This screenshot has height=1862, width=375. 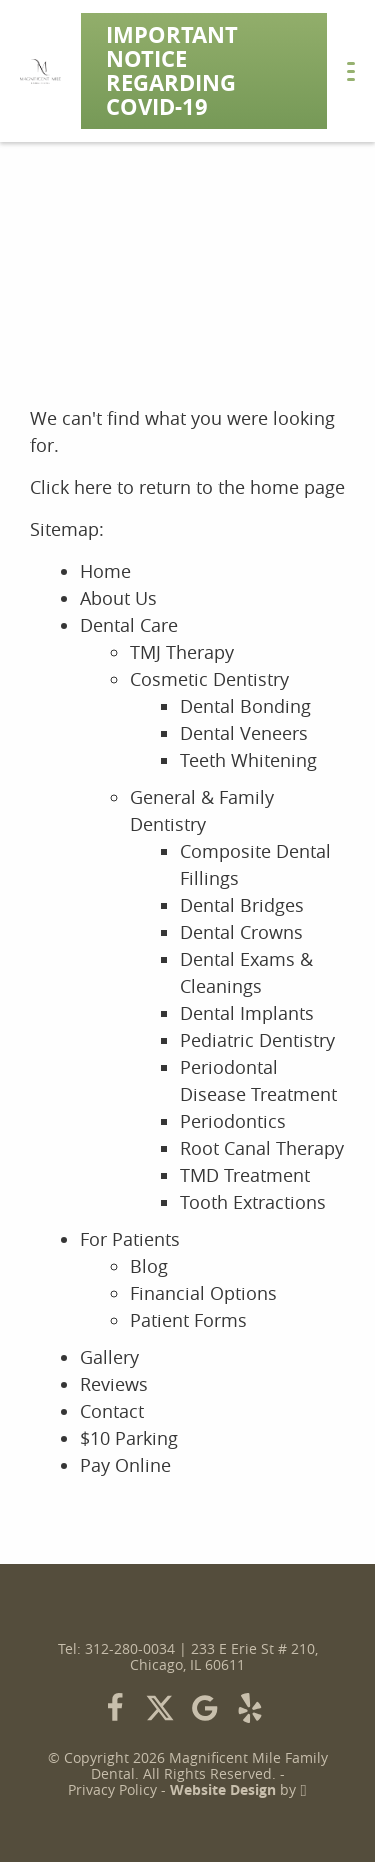 What do you see at coordinates (112, 1411) in the screenshot?
I see `Contact` at bounding box center [112, 1411].